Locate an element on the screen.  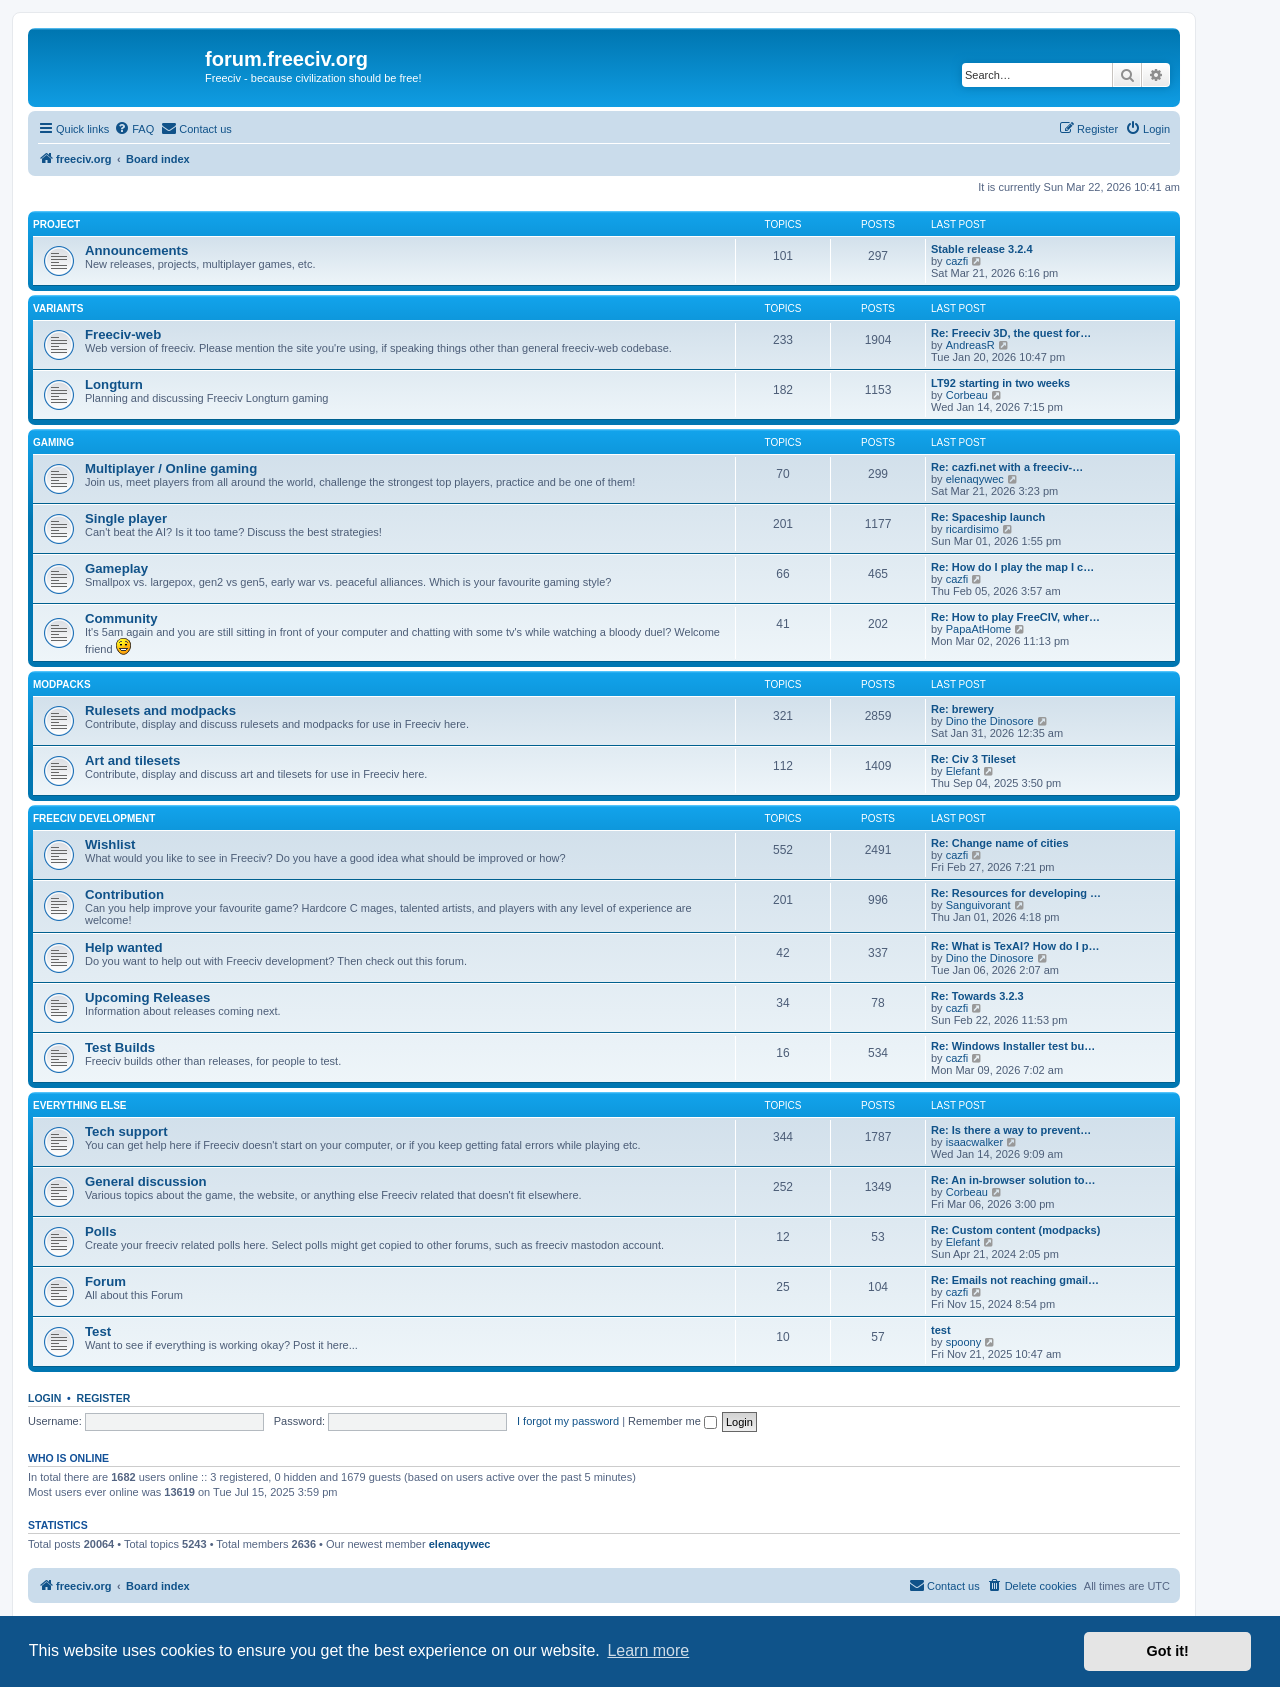
Project is located at coordinates (56, 224).